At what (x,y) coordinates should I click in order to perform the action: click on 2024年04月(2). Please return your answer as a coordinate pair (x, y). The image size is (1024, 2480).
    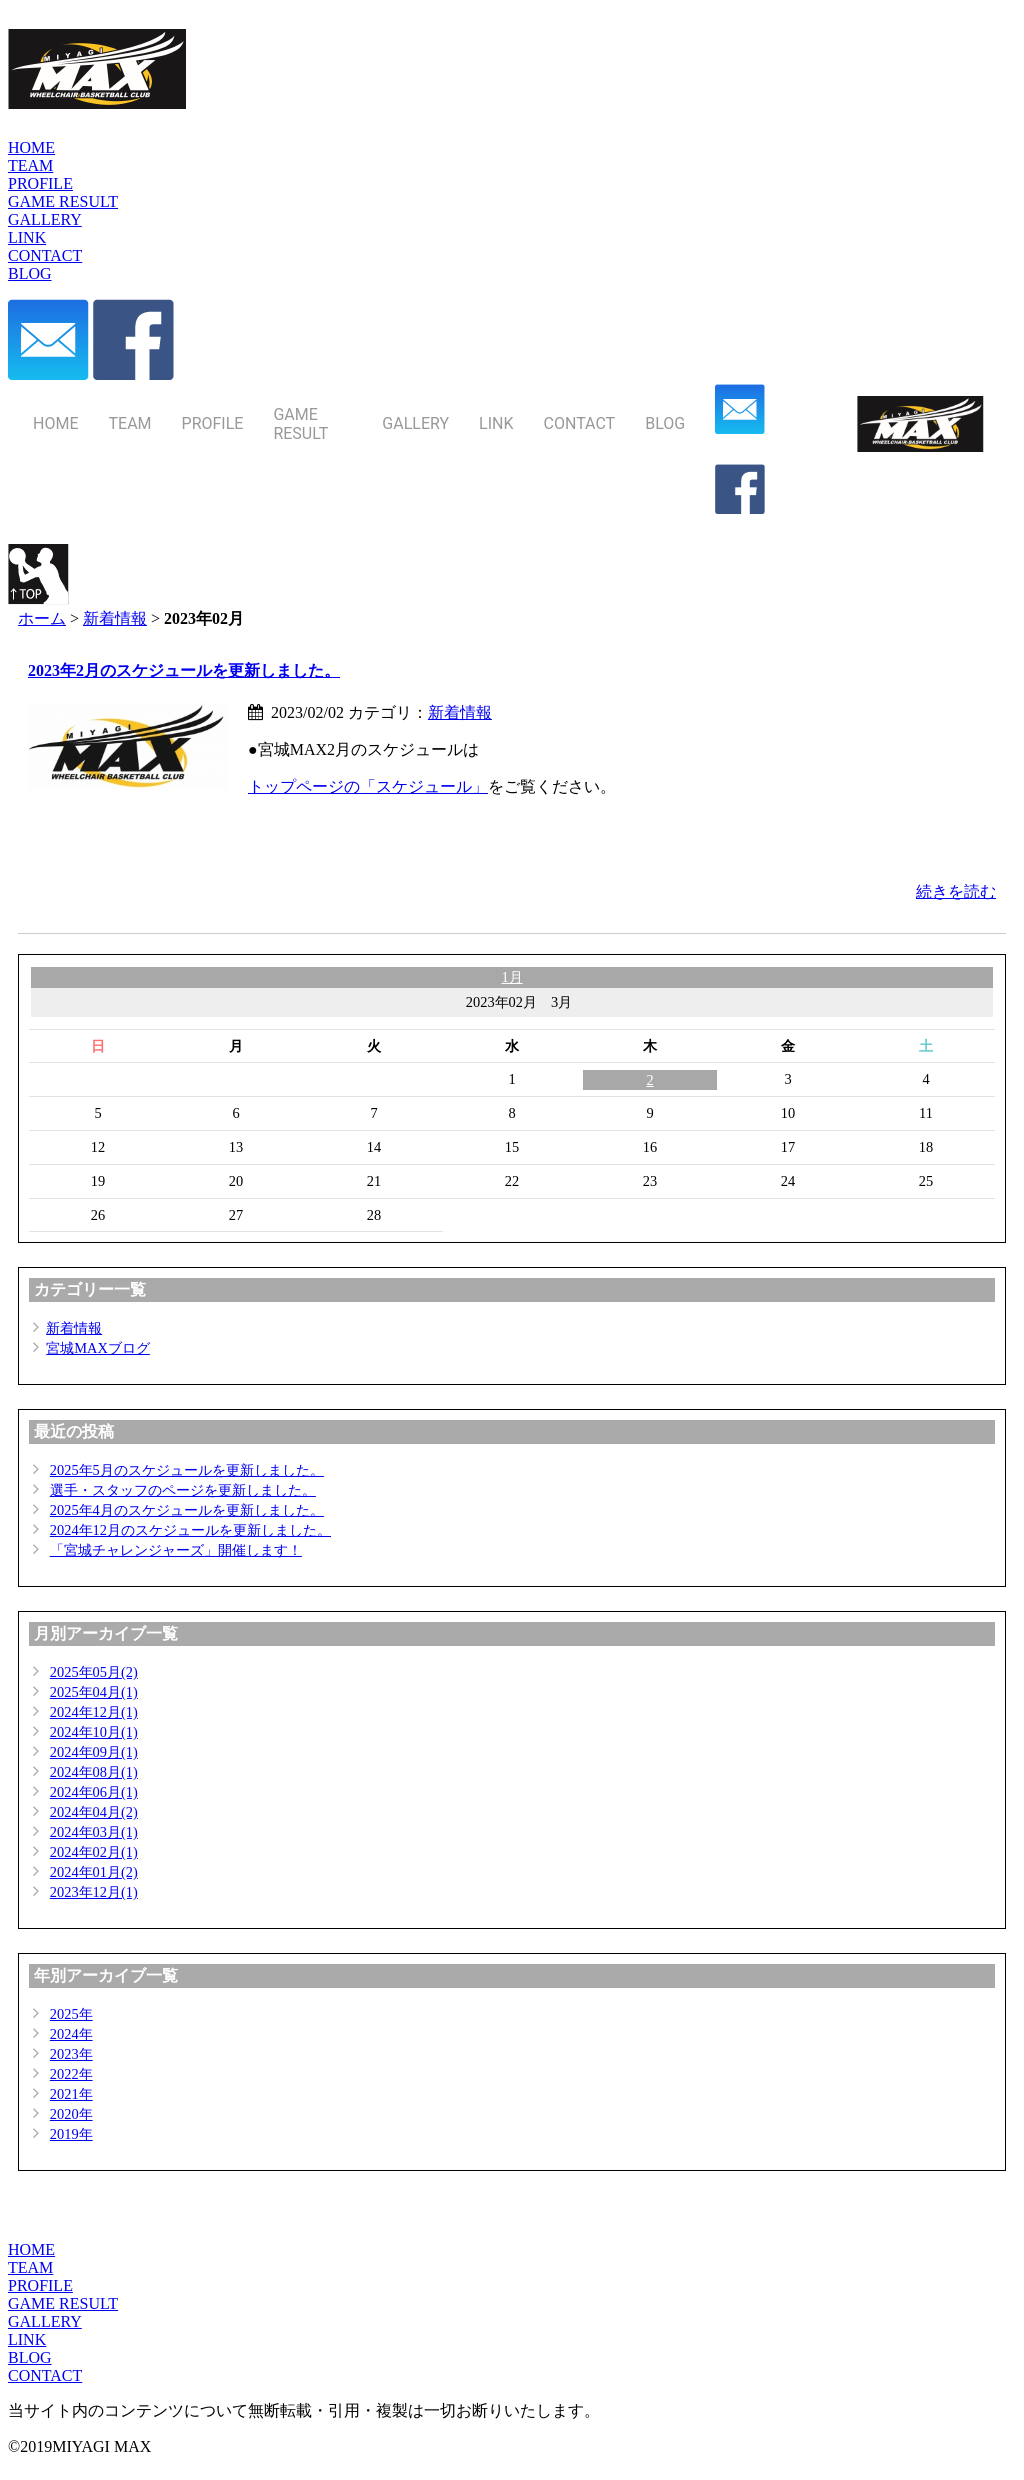
    Looking at the image, I should click on (94, 1812).